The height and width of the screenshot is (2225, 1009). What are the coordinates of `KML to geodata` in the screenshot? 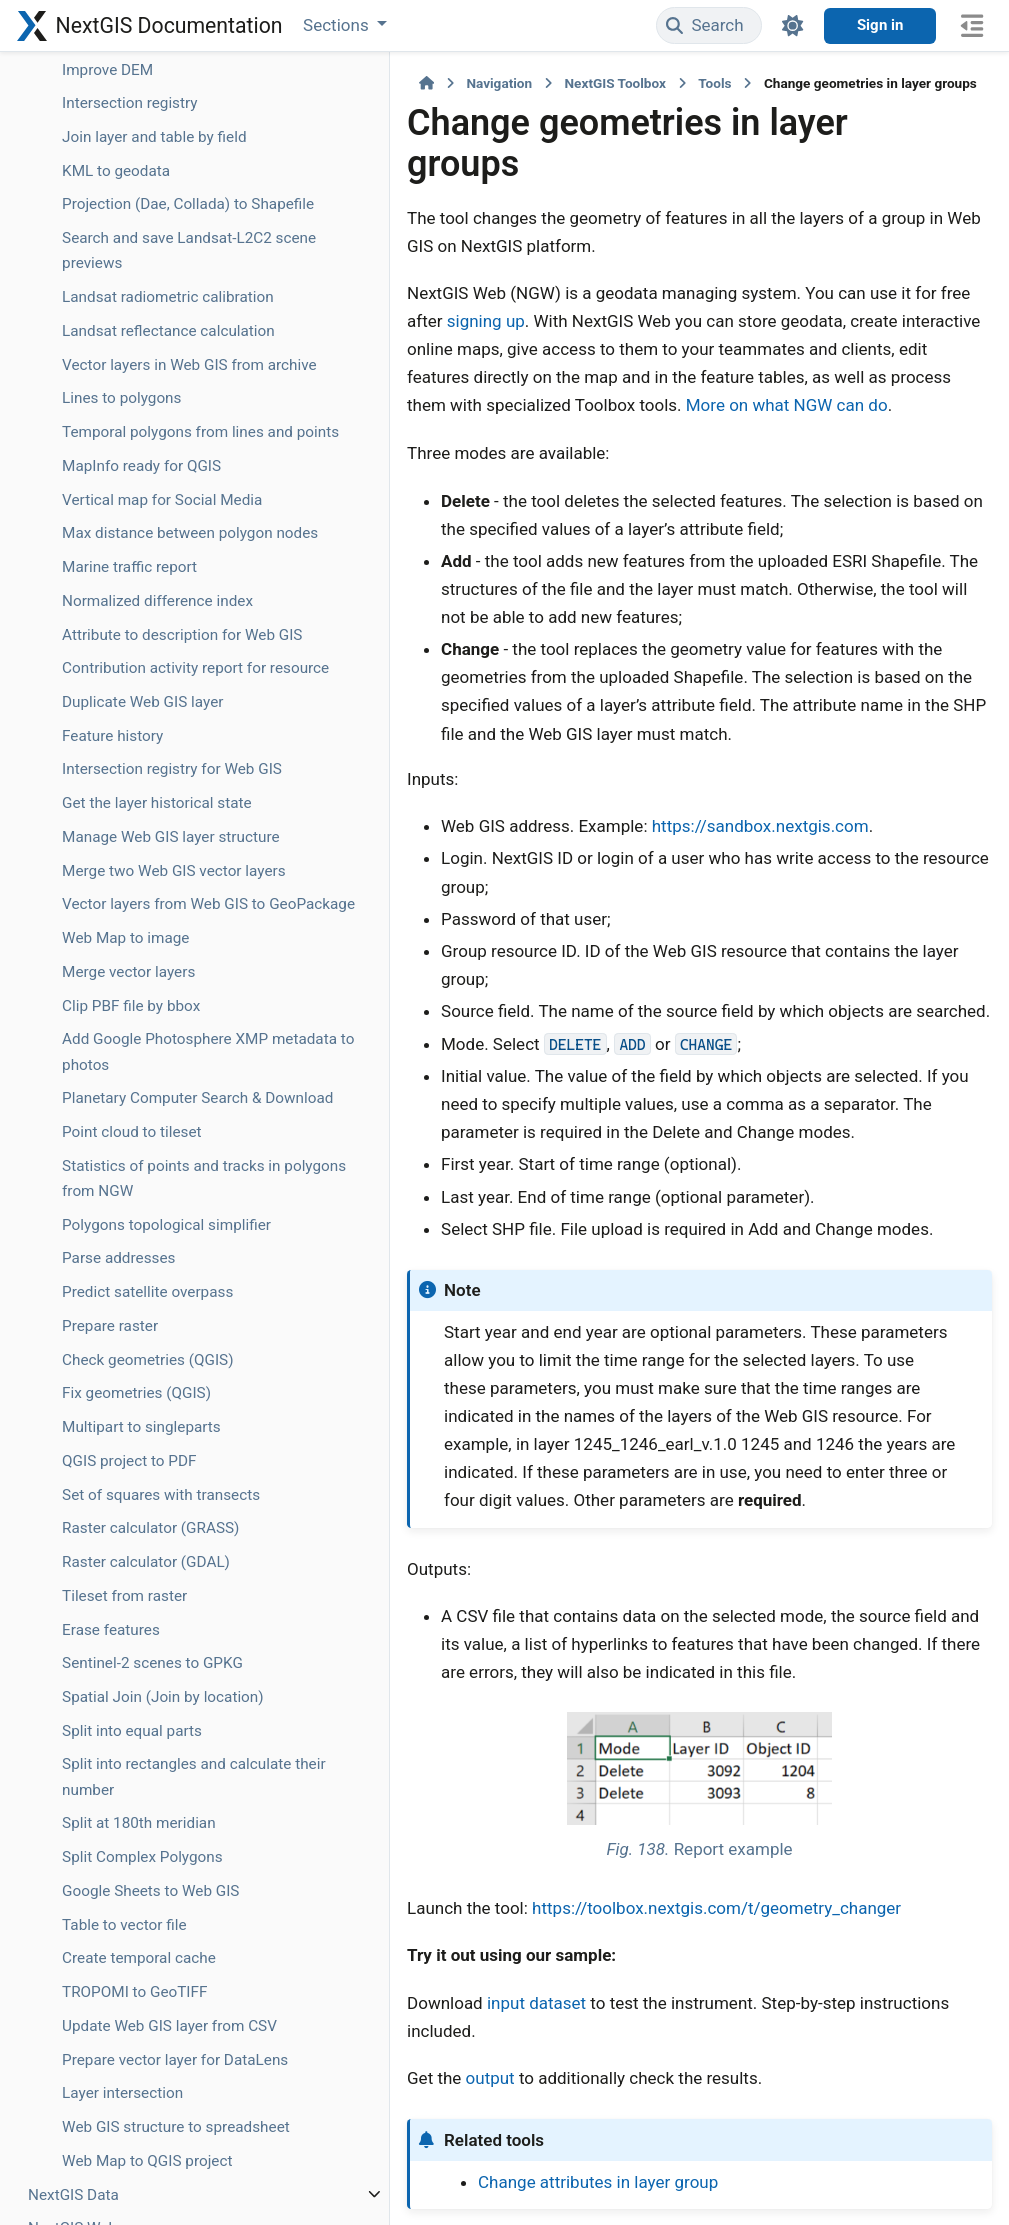 It's located at (116, 1180).